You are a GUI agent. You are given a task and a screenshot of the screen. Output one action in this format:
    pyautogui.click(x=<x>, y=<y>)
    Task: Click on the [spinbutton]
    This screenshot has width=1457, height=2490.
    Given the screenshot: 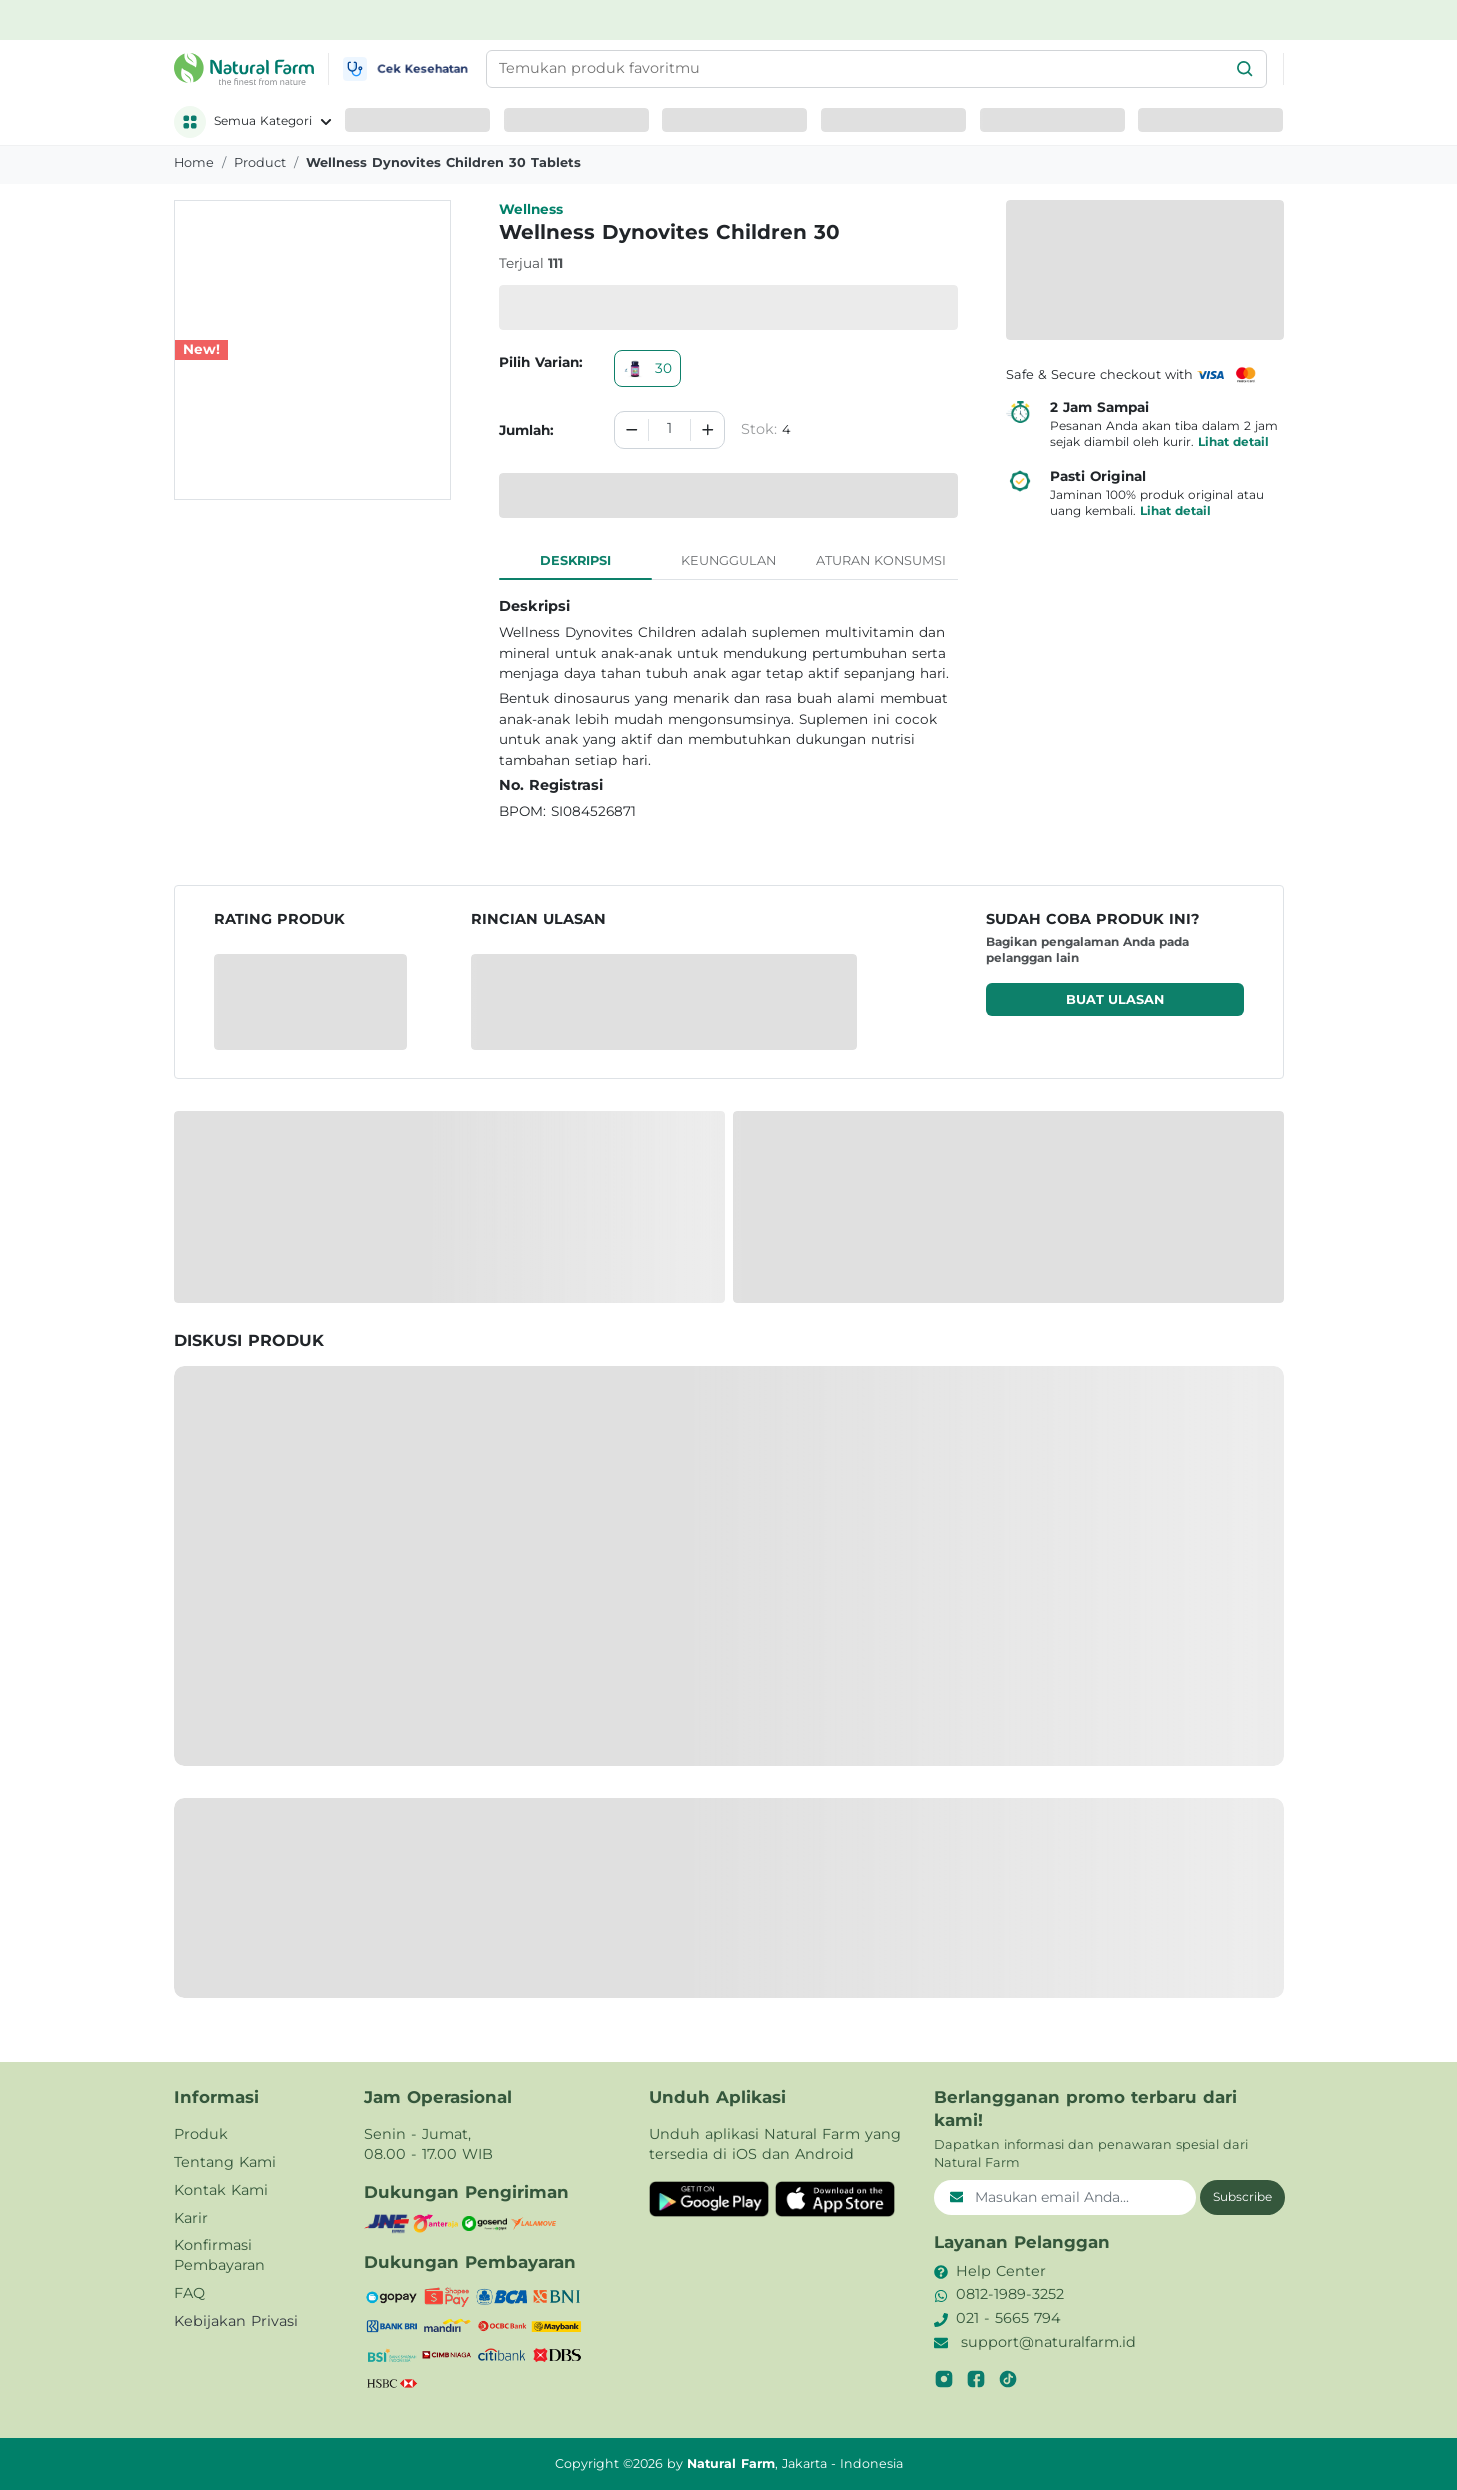 What is the action you would take?
    pyautogui.click(x=669, y=430)
    